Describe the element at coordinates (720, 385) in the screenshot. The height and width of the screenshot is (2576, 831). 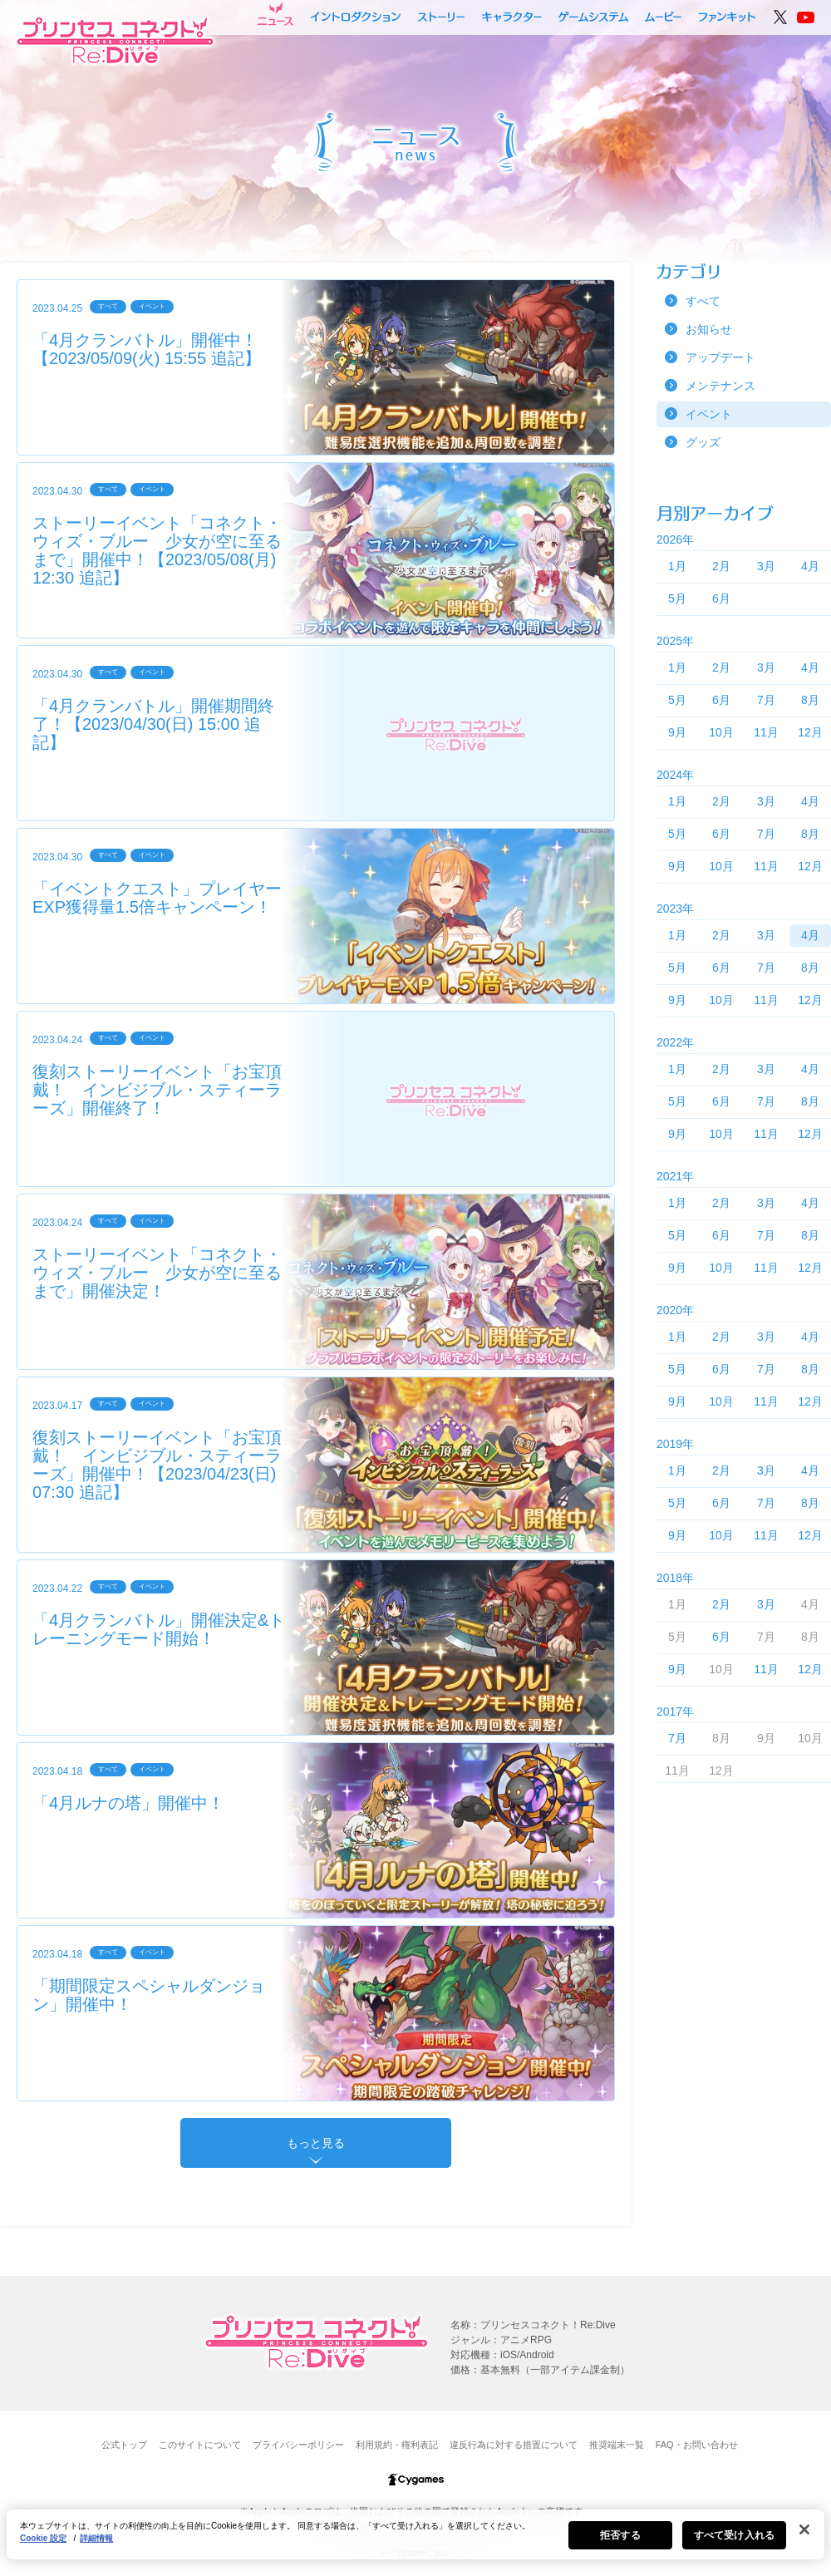
I see `メンテナンス` at that location.